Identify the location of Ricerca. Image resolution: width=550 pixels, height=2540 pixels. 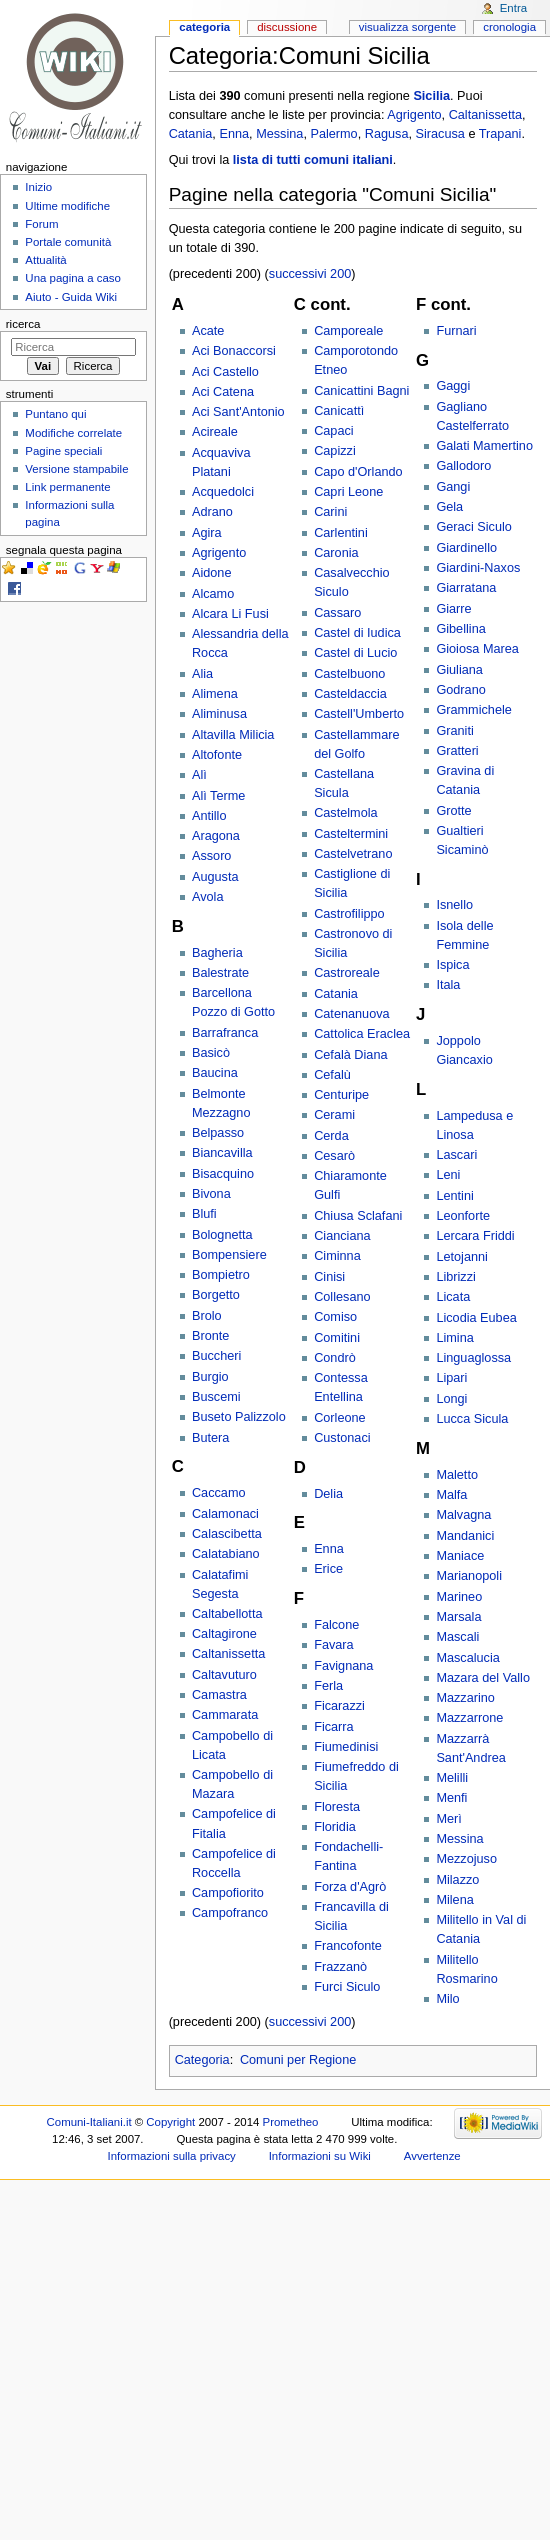
(23, 324).